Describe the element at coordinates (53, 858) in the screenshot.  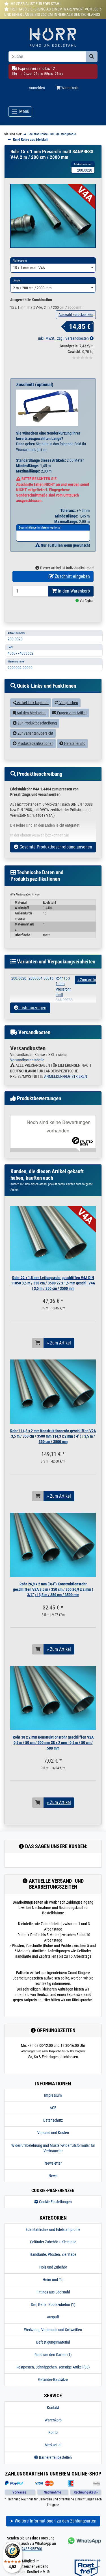
I see `Gesamte Produktbeschreibung ansehen` at that location.